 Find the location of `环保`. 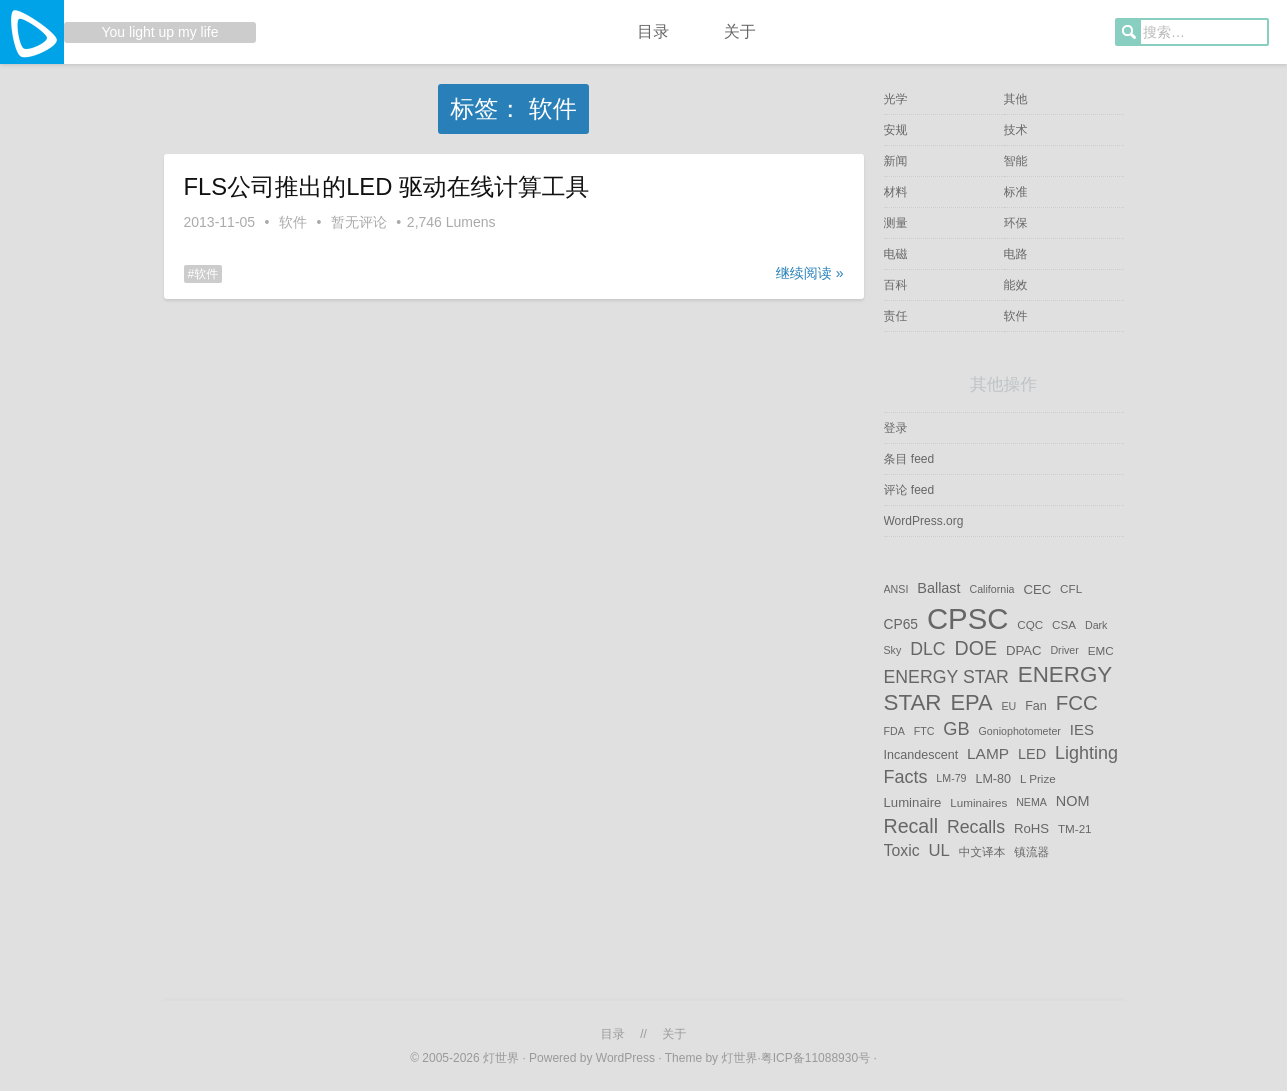

环保 is located at coordinates (1016, 223).